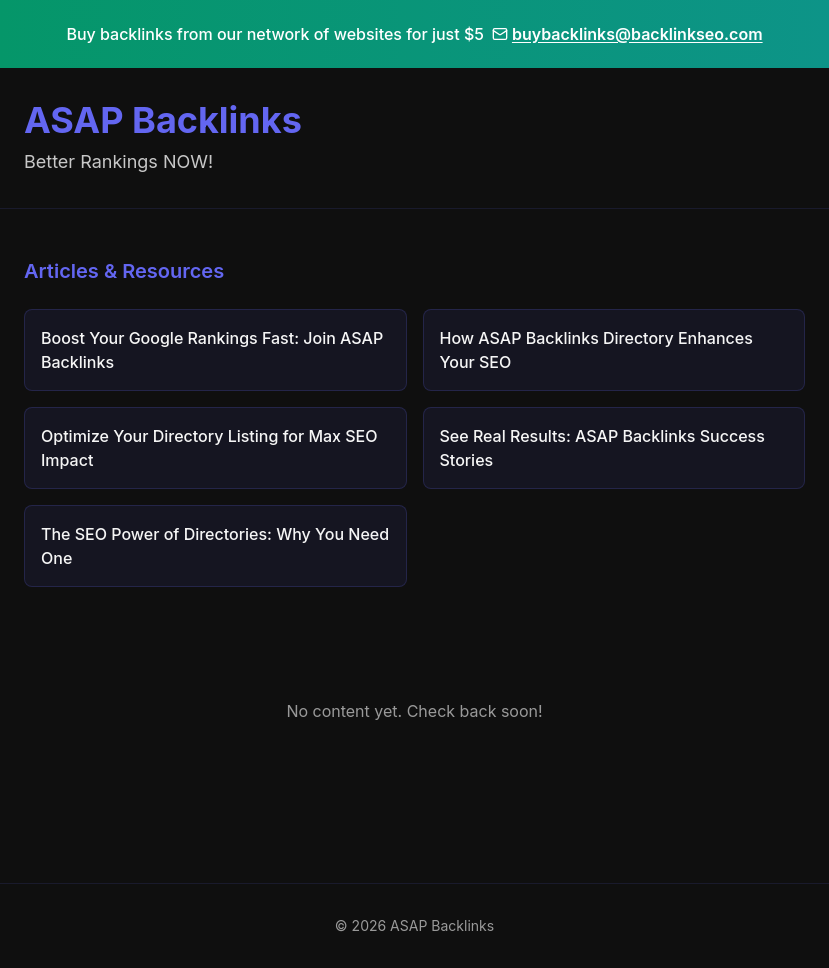  Describe the element at coordinates (627, 34) in the screenshot. I see `buybacklinks@backlinkseo.com` at that location.